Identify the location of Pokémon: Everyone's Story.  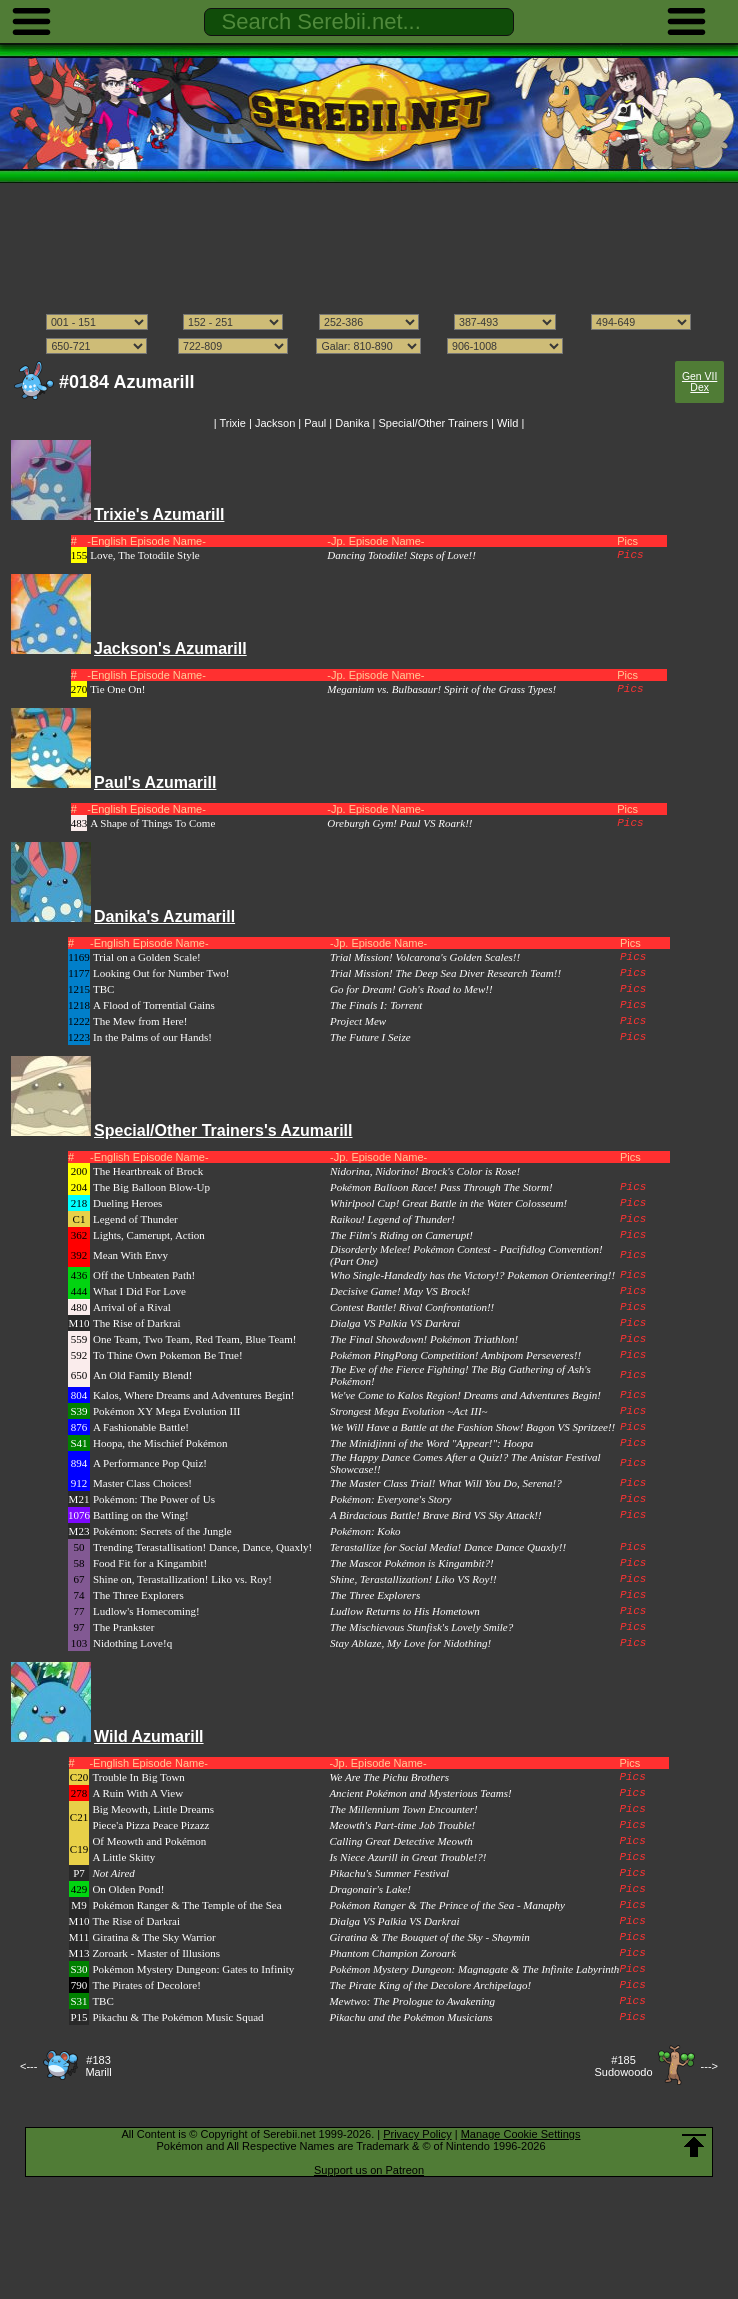
(390, 1499).